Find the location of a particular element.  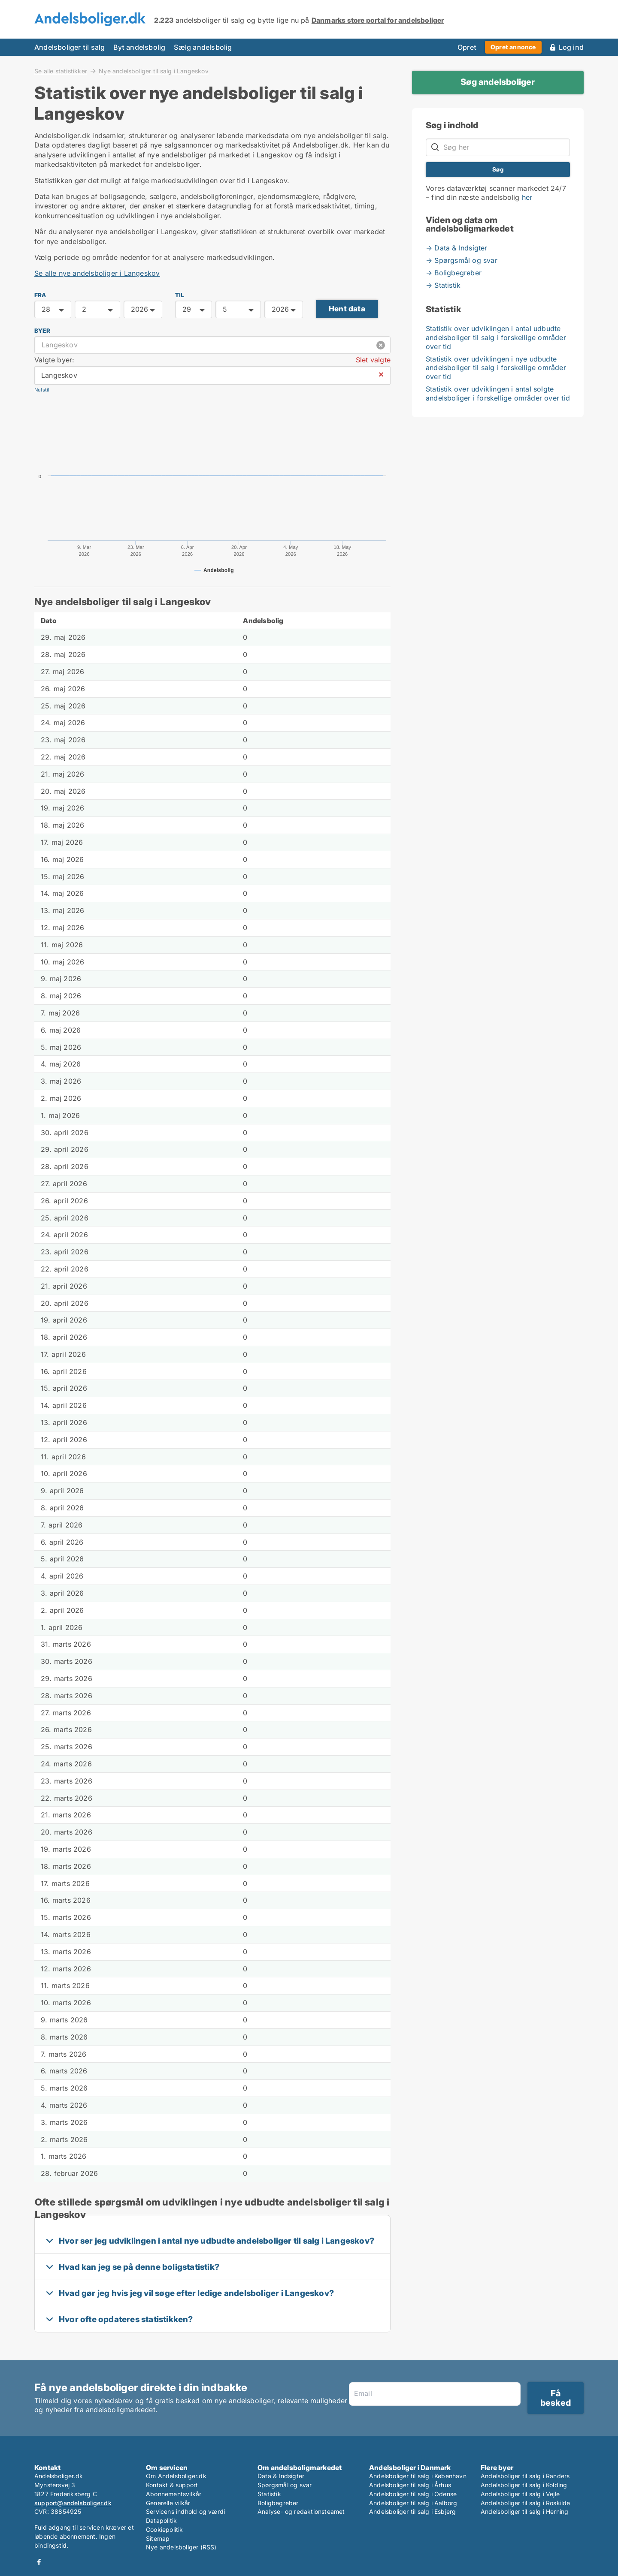

Hent data is located at coordinates (347, 308).